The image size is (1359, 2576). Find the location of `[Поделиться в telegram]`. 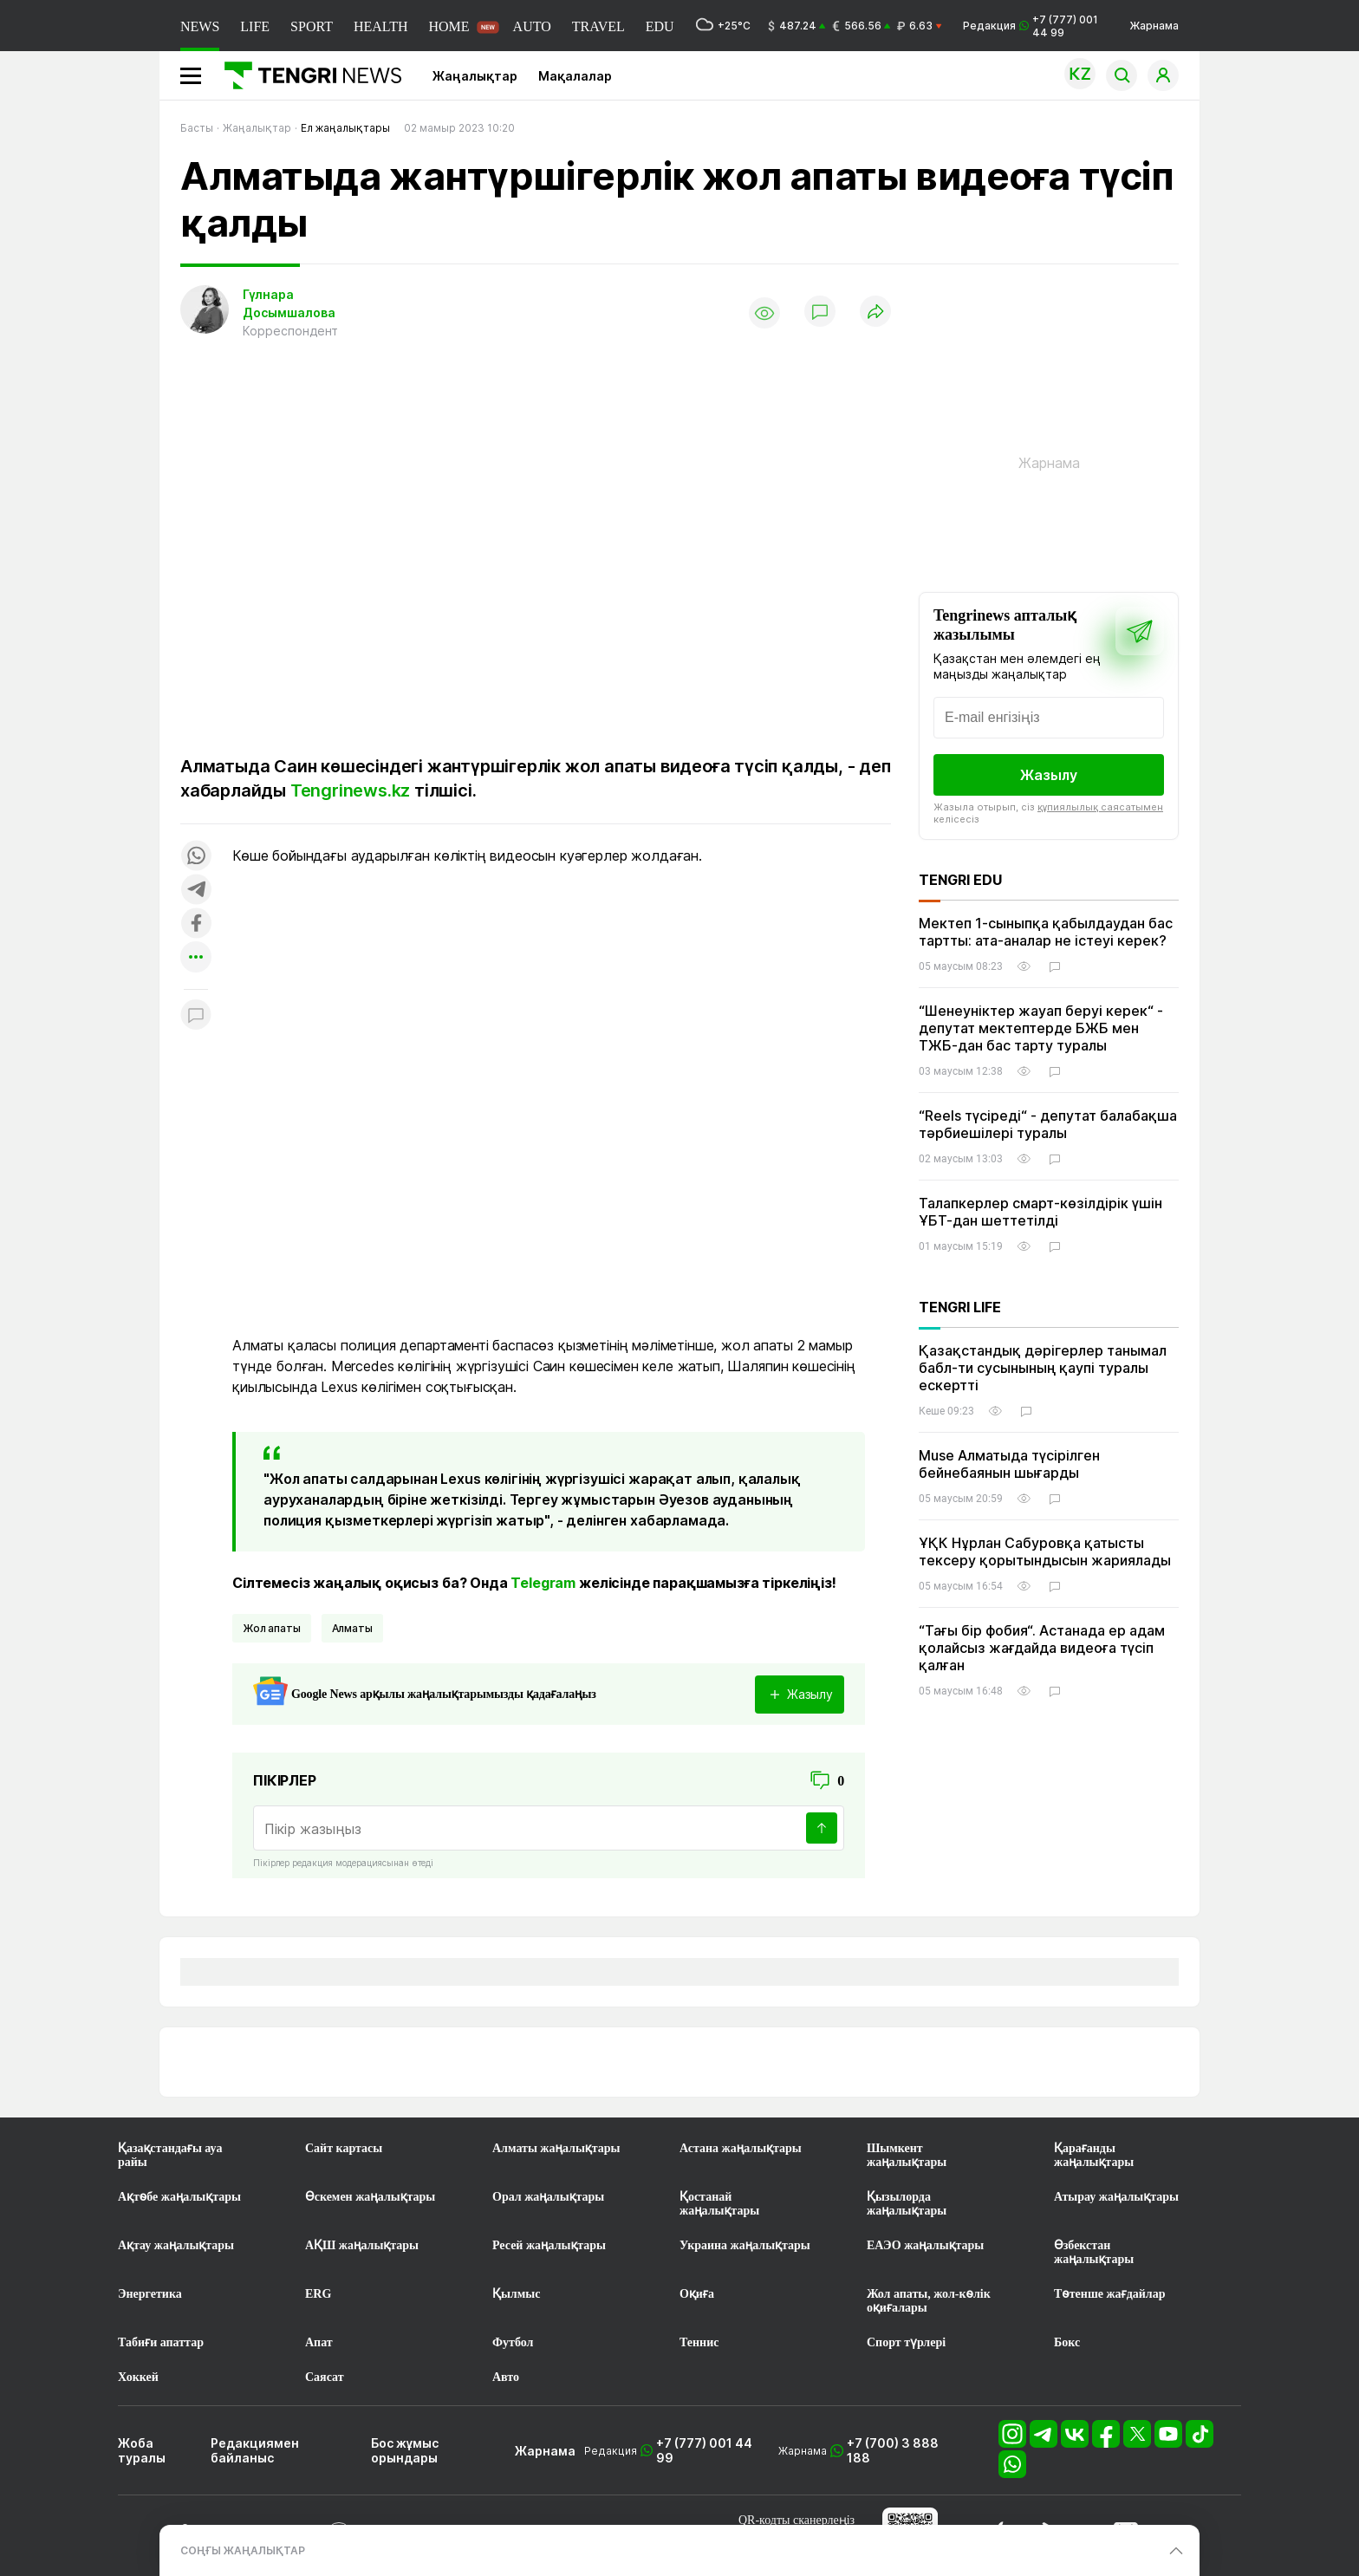

[Поделиться в telegram] is located at coordinates (195, 890).